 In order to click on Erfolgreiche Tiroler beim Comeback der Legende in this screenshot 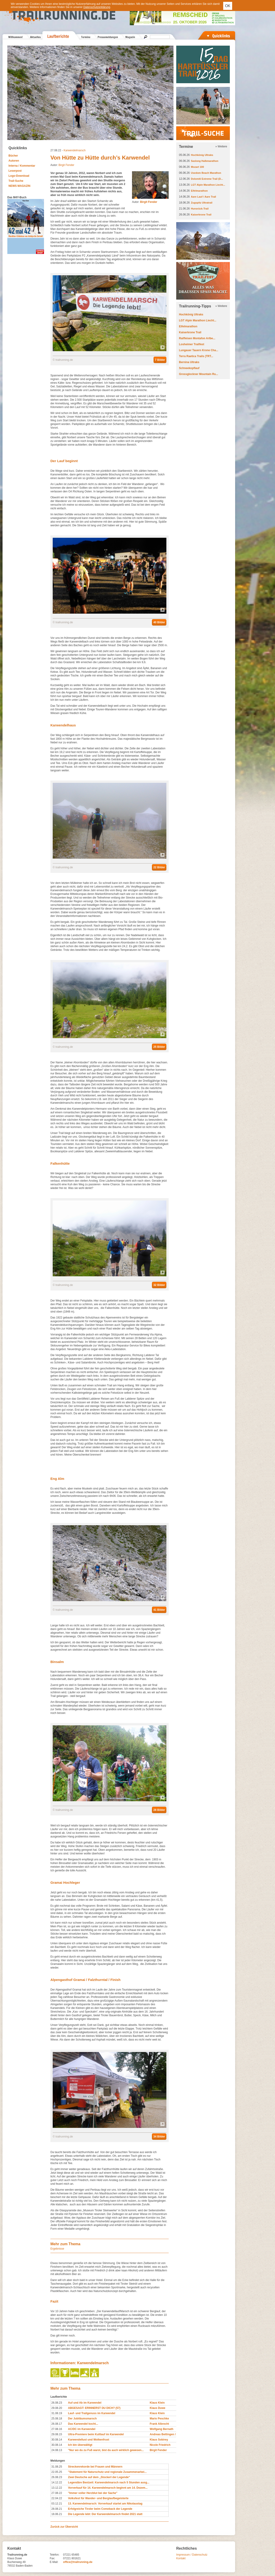, I will do `click(100, 2508)`.